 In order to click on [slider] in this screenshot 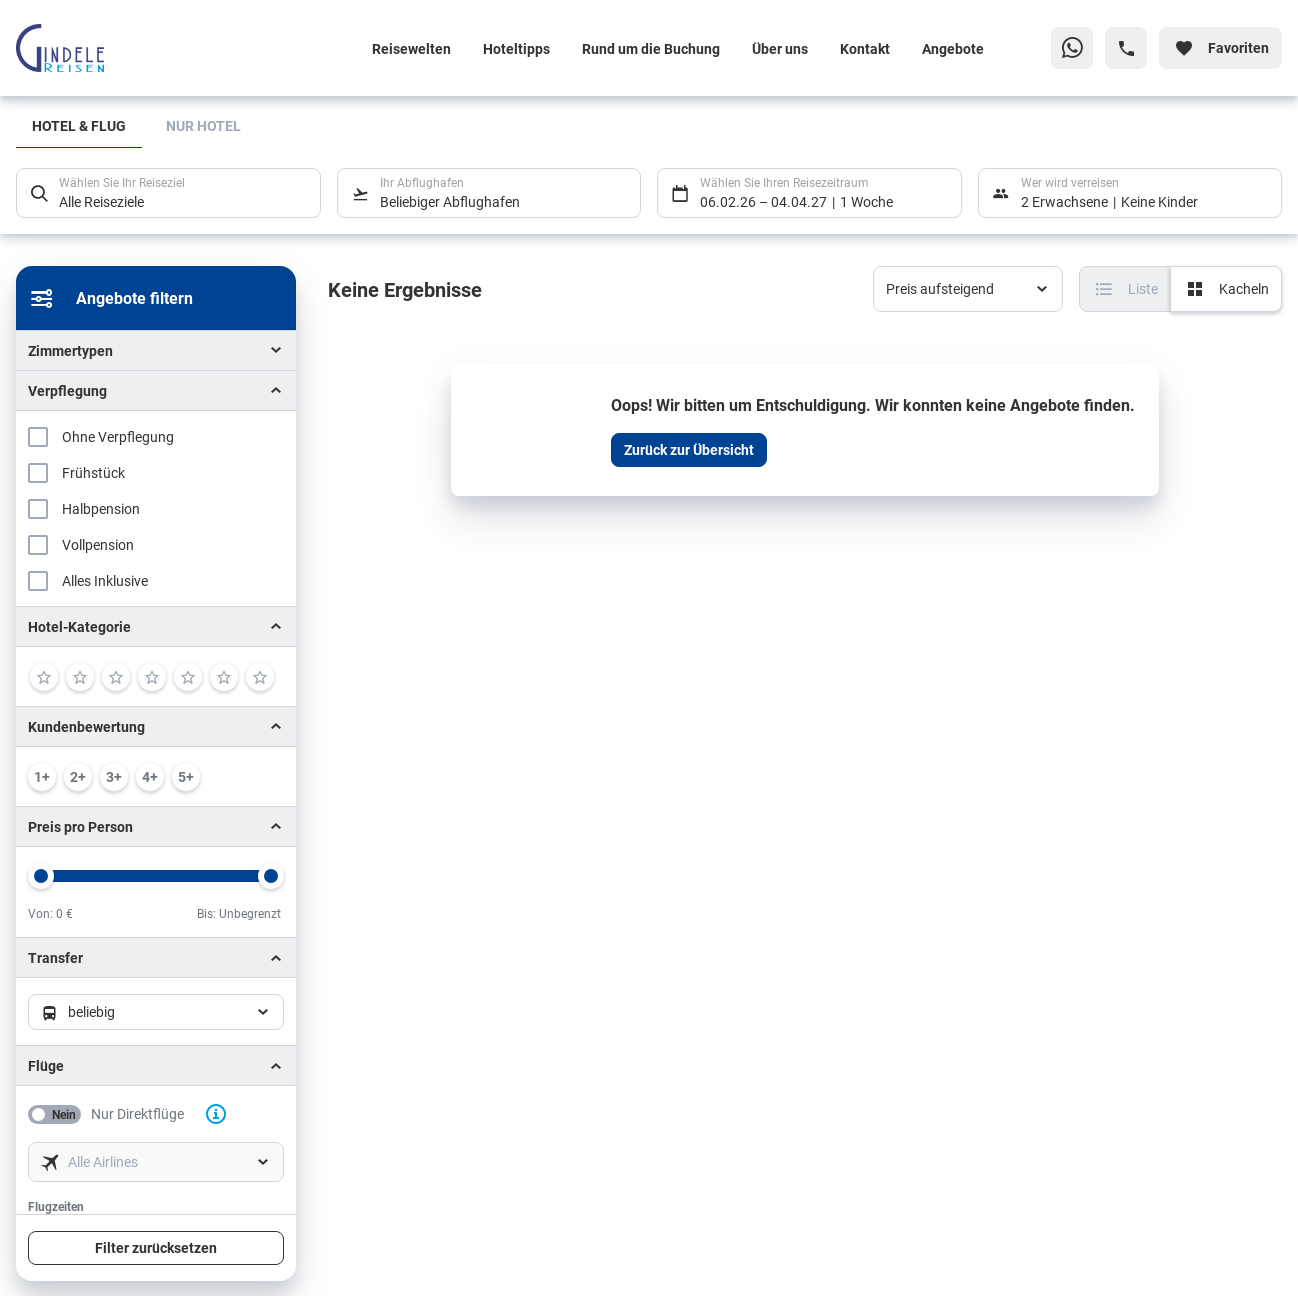, I will do `click(41, 876)`.